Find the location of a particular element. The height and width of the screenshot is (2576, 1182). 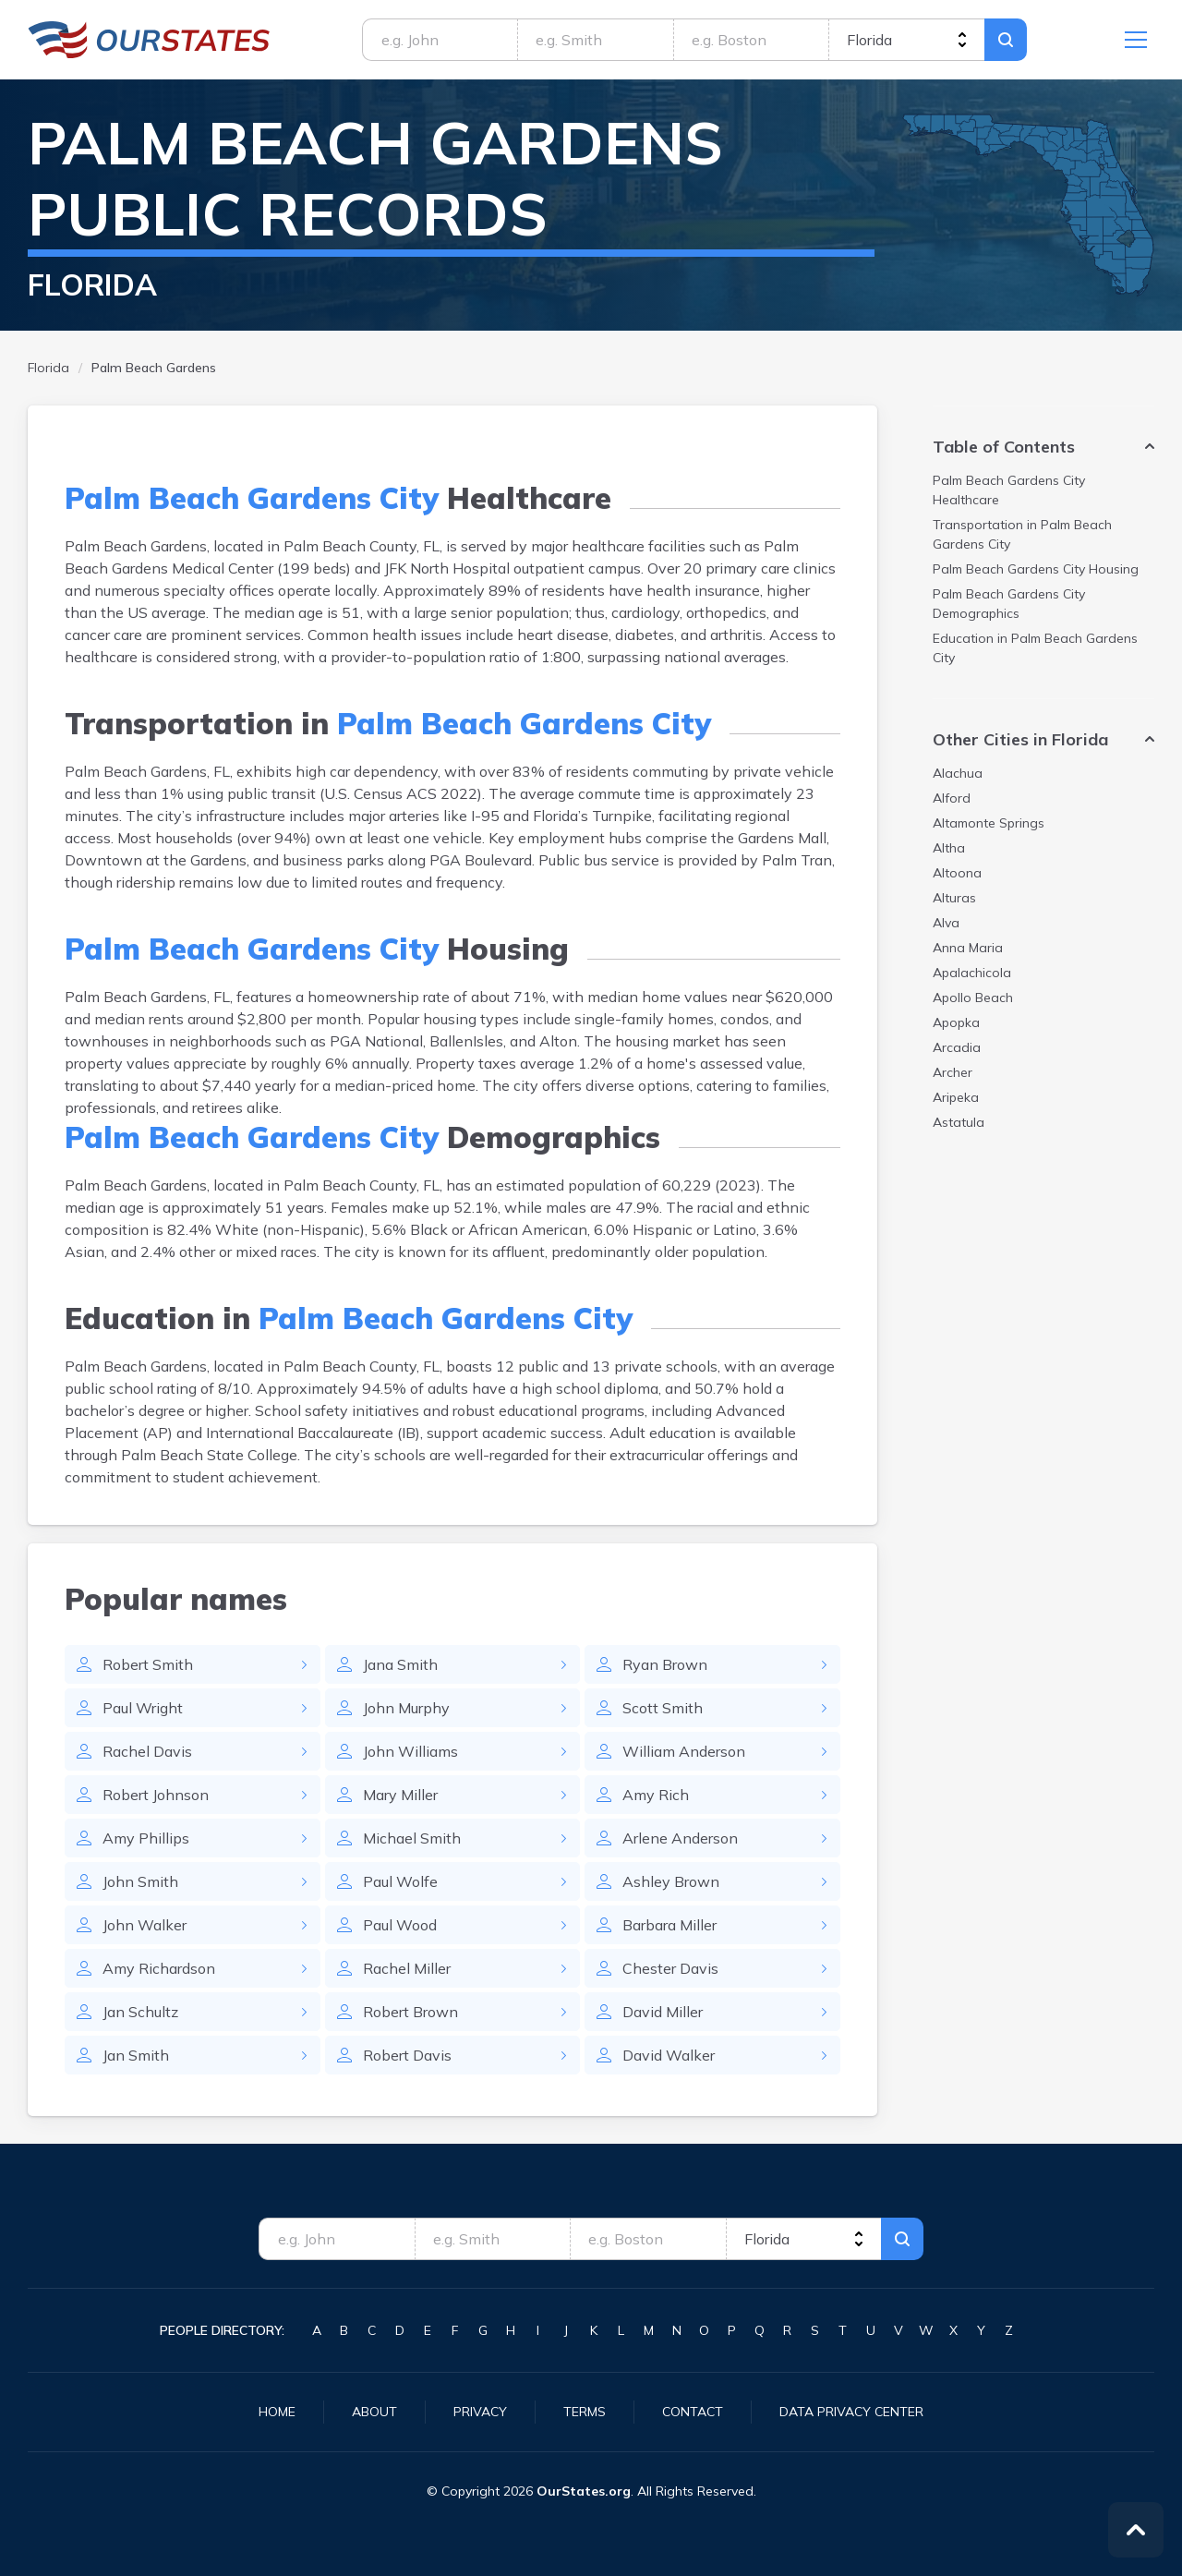

Terms is located at coordinates (584, 2411).